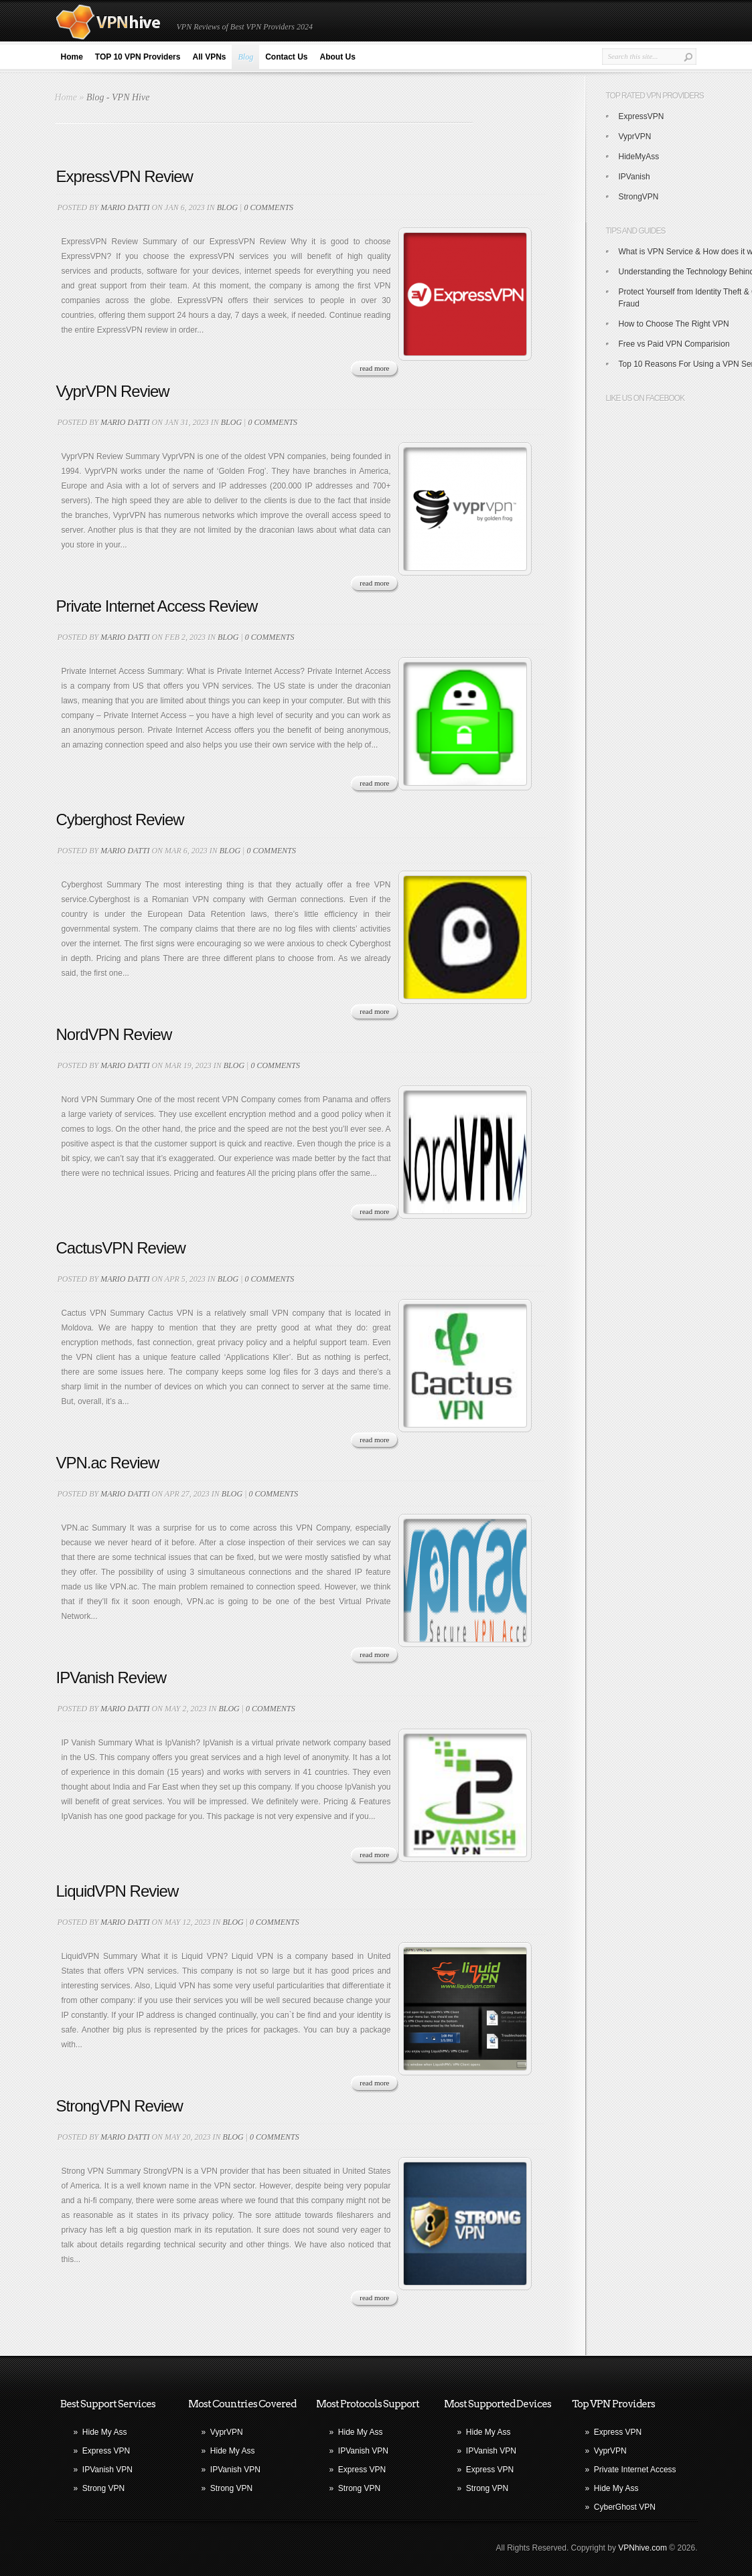 This screenshot has width=752, height=2576. Describe the element at coordinates (103, 2488) in the screenshot. I see `Strong VPN` at that location.